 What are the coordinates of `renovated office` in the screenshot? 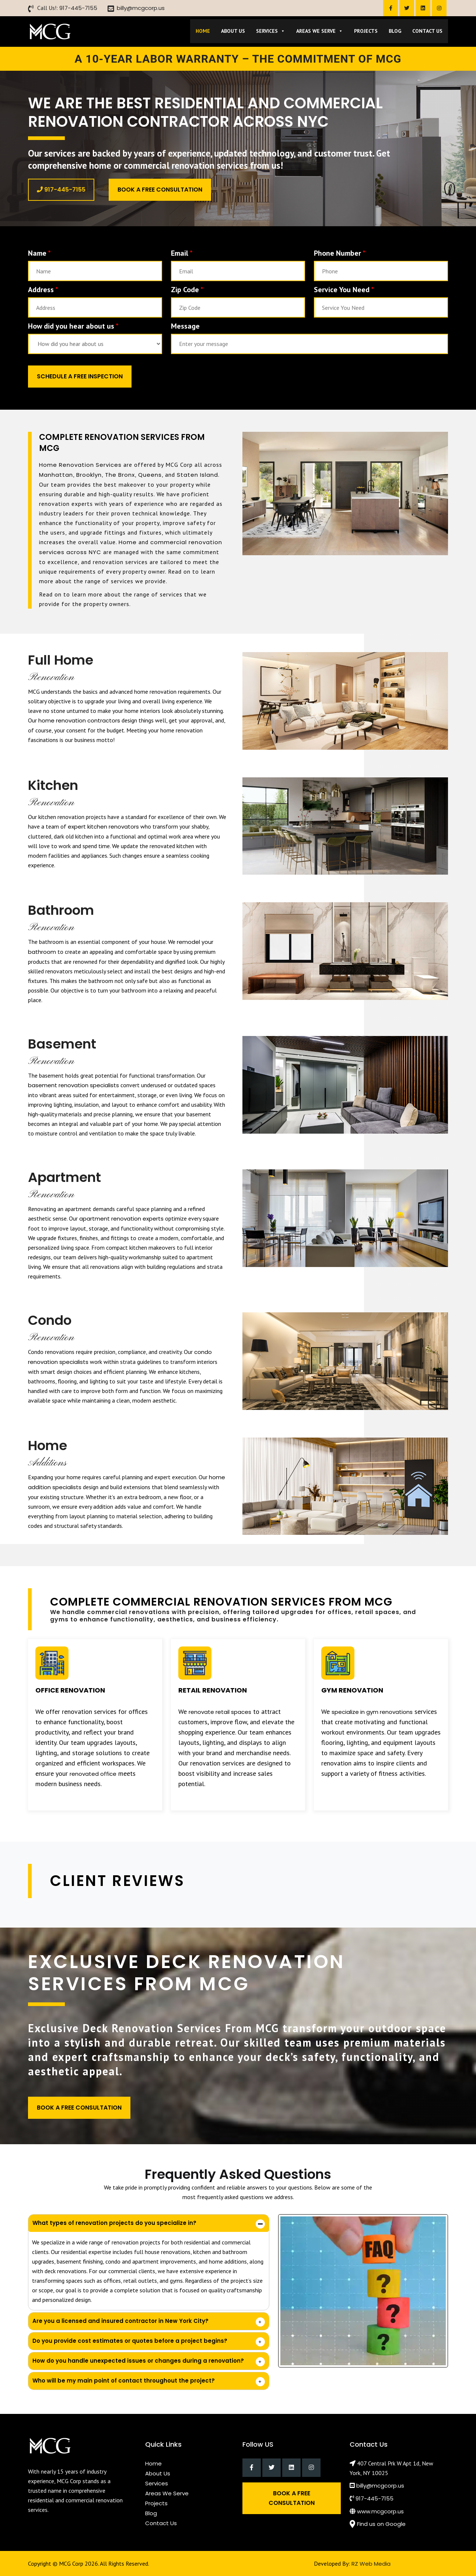 It's located at (93, 1774).